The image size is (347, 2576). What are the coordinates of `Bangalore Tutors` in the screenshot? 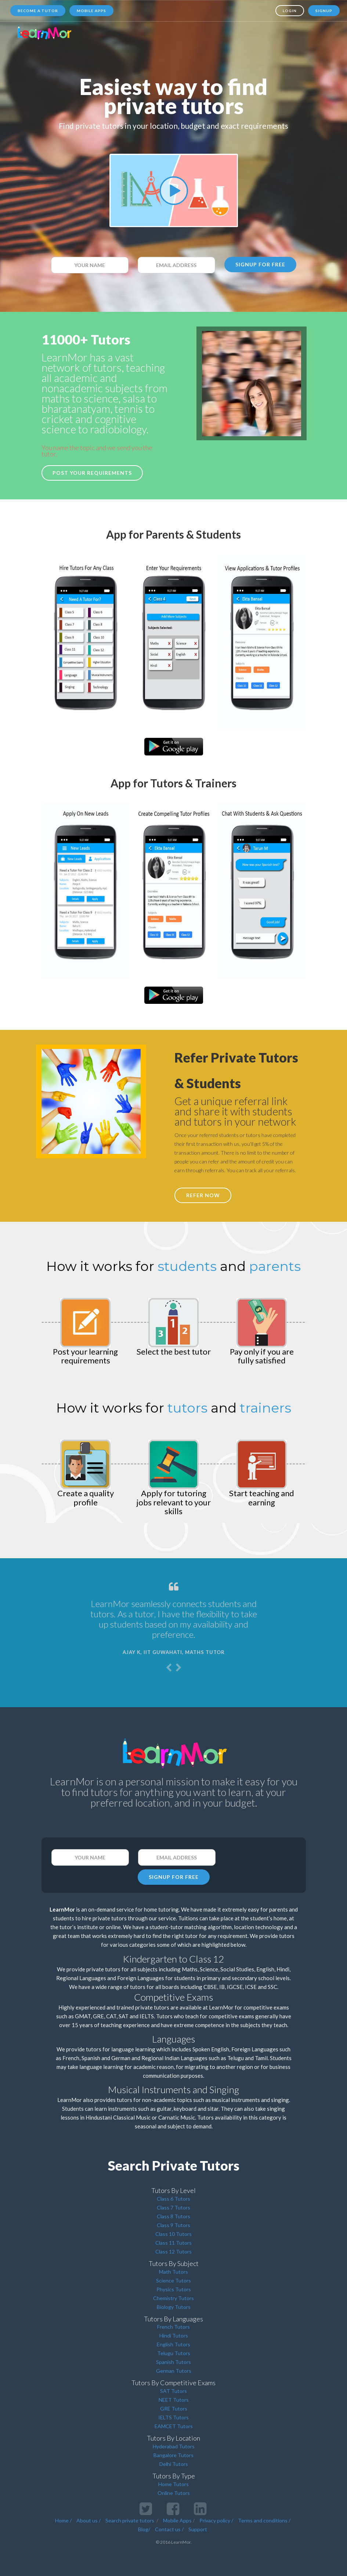 It's located at (173, 2455).